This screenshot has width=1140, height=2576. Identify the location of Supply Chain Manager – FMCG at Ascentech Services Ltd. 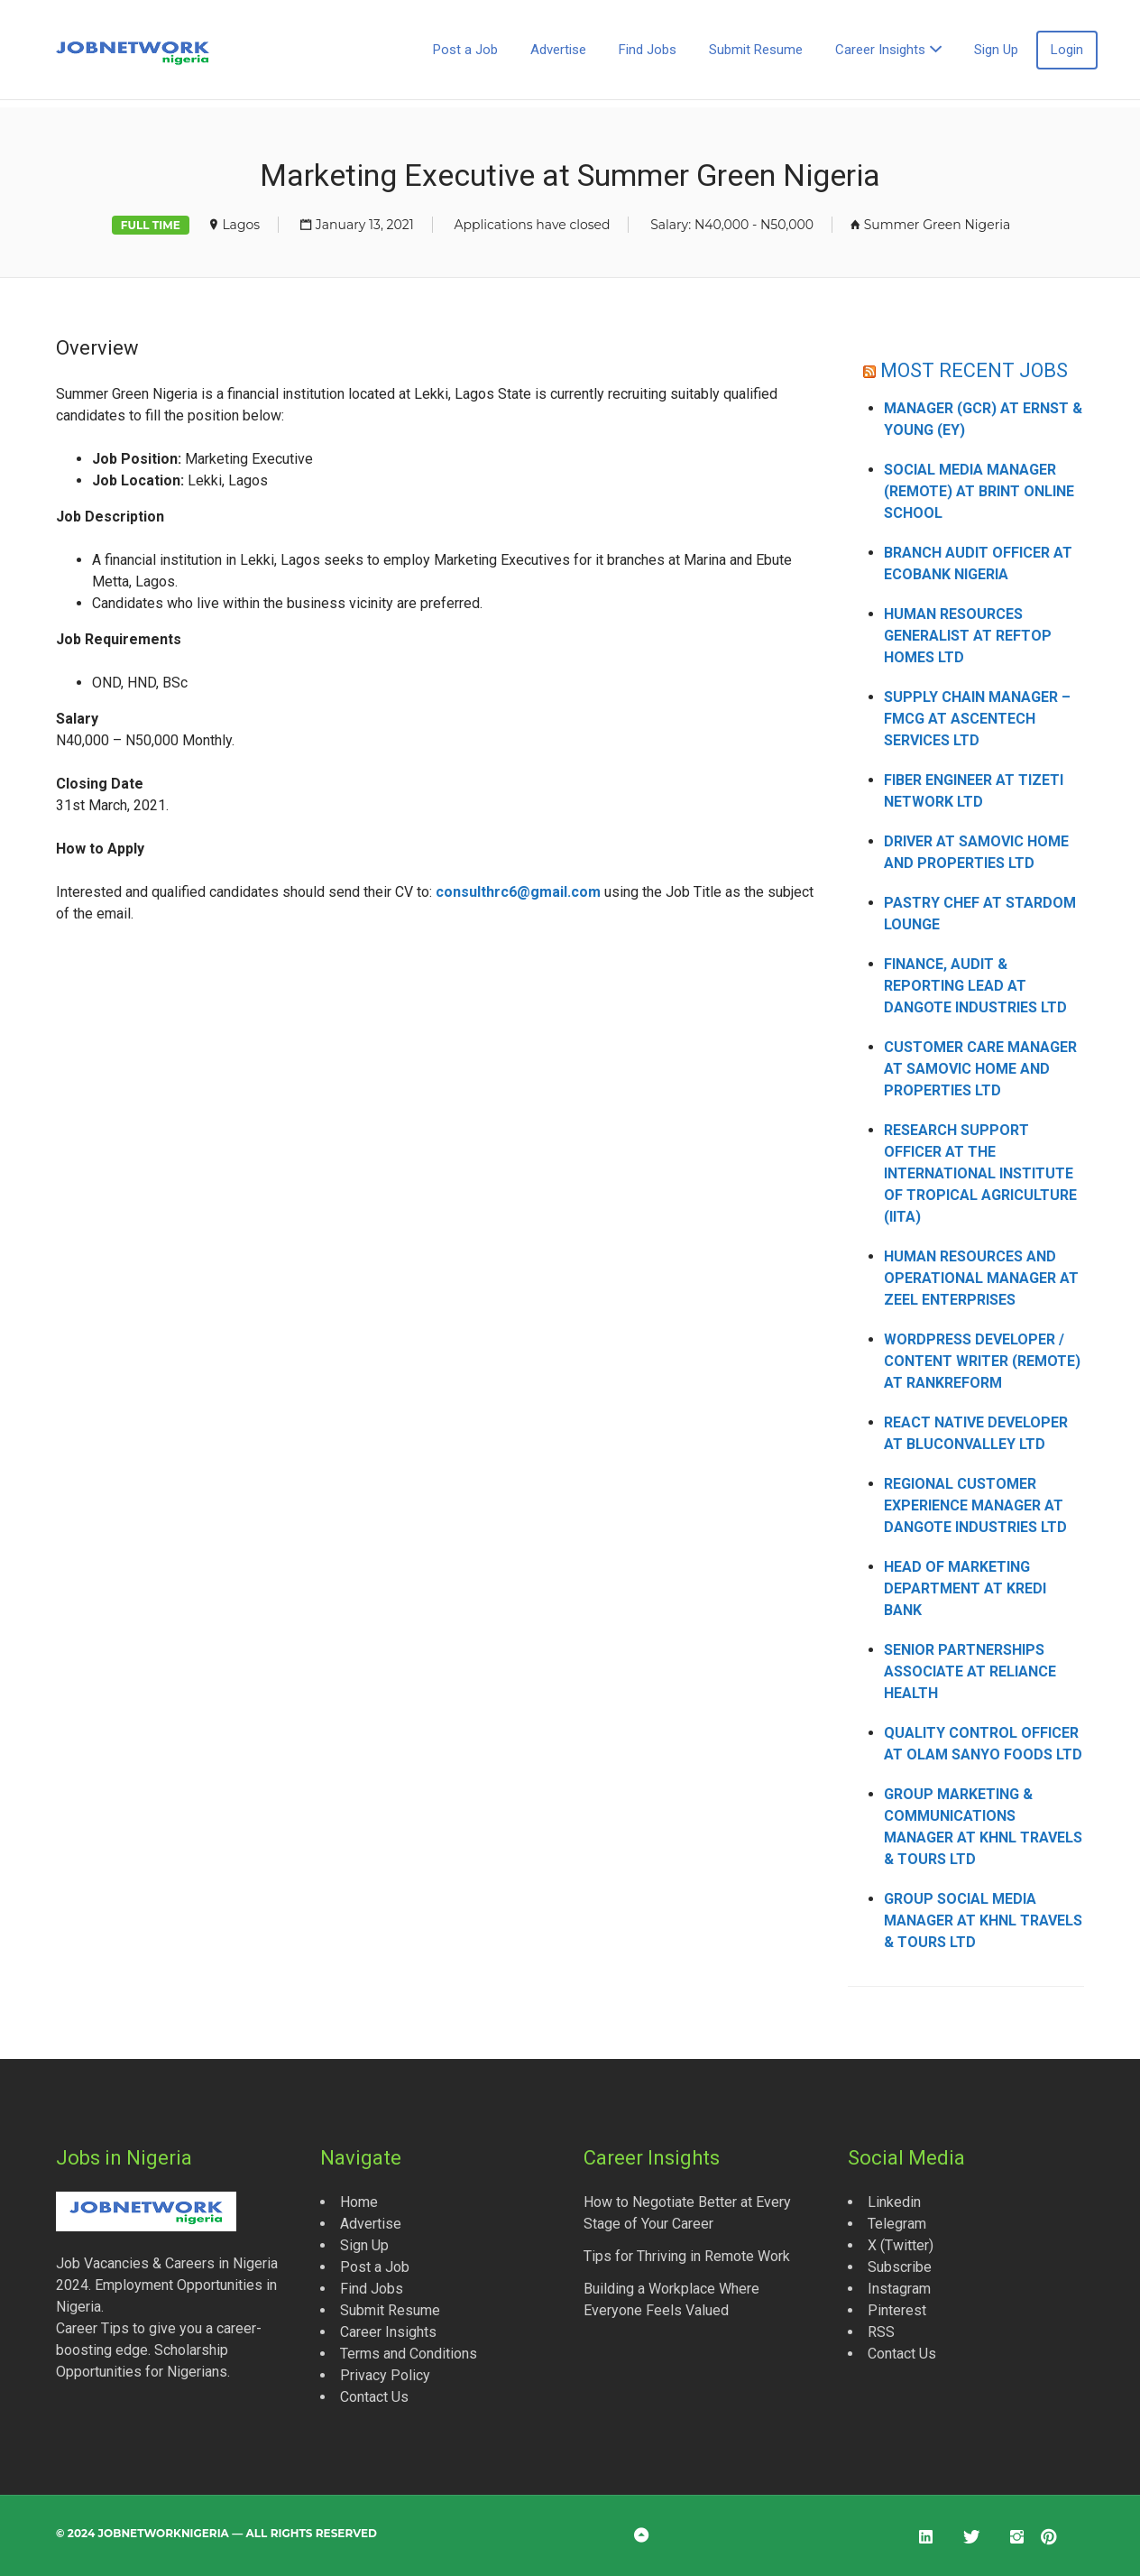
(977, 718).